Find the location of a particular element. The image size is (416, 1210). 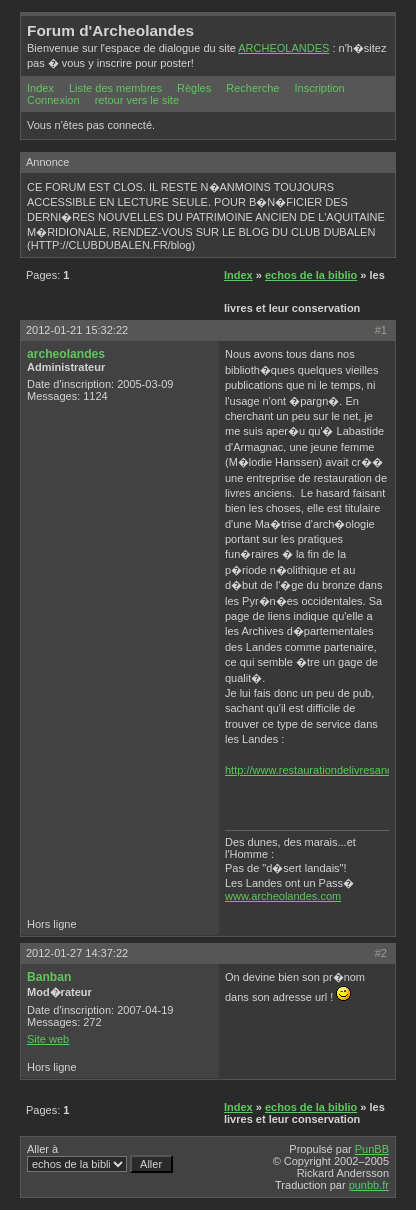

Recherche is located at coordinates (252, 88).